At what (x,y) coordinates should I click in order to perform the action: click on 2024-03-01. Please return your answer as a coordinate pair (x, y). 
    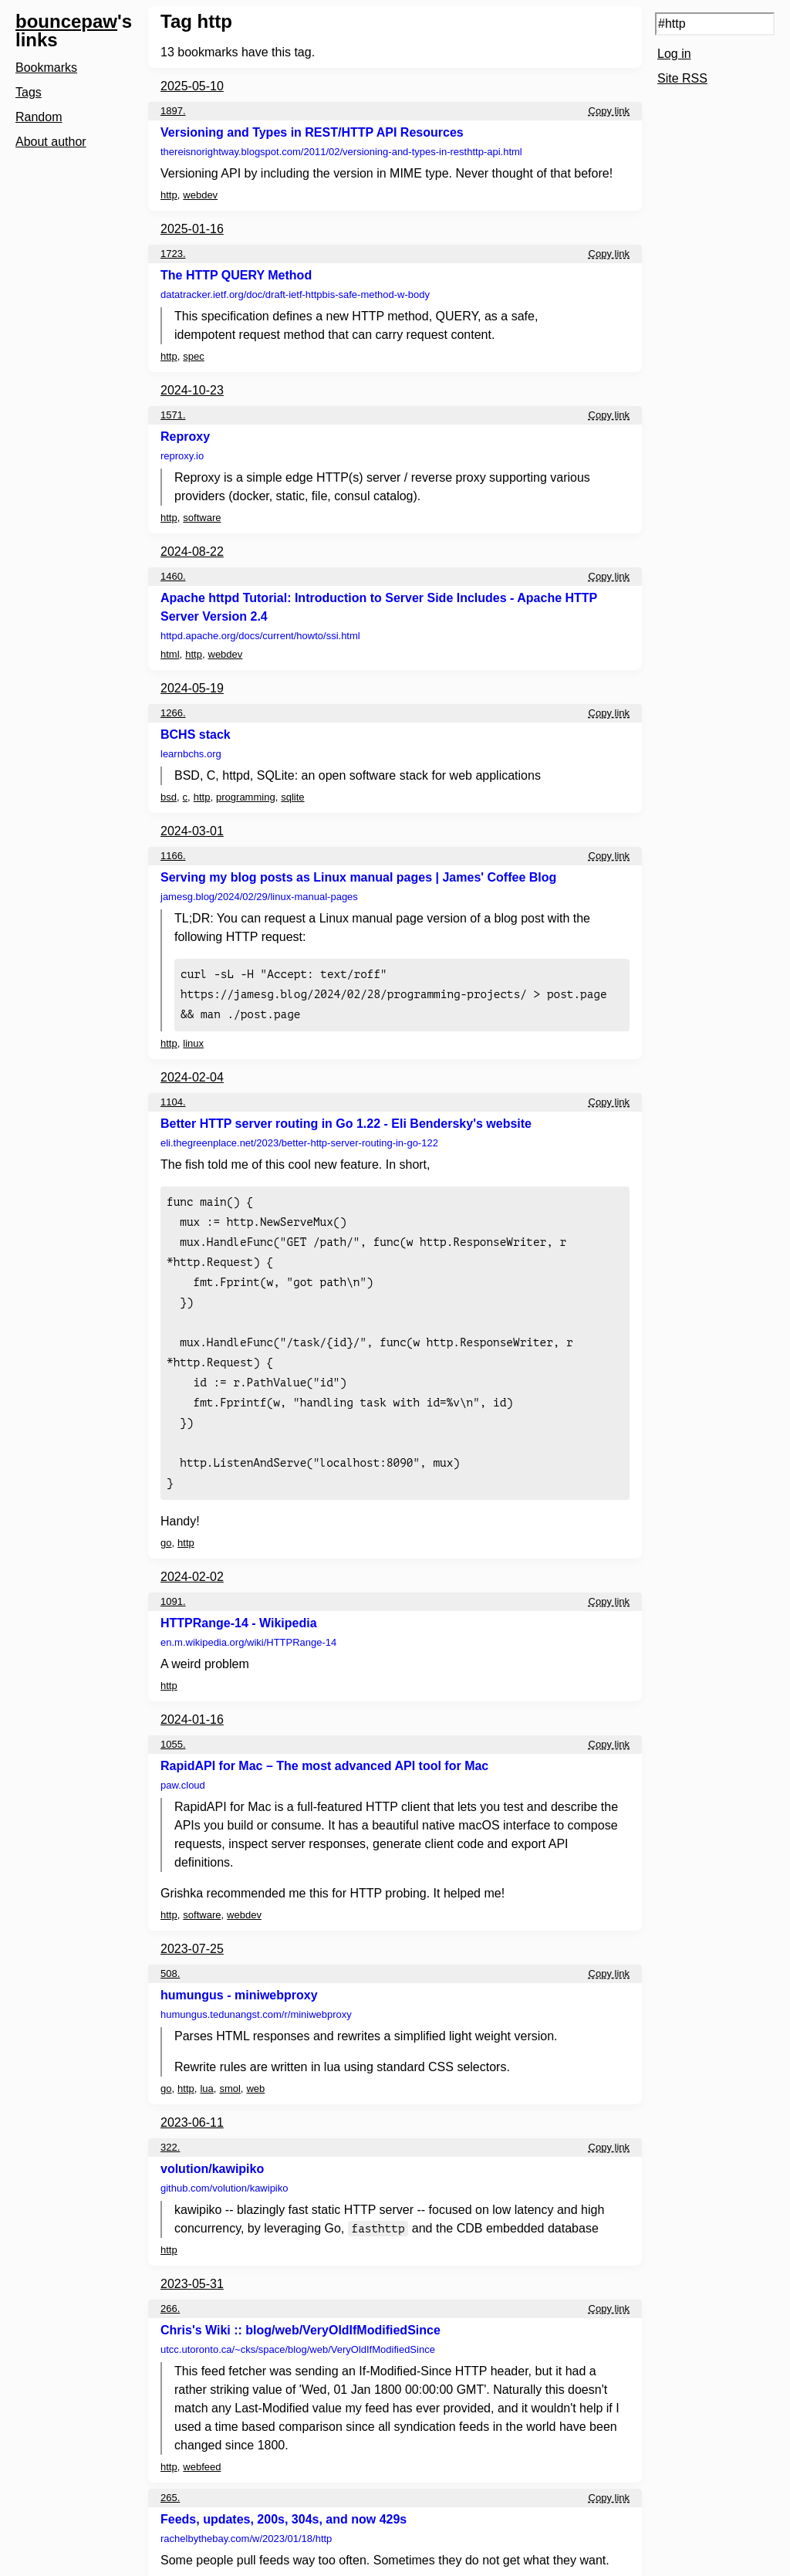
    Looking at the image, I should click on (192, 831).